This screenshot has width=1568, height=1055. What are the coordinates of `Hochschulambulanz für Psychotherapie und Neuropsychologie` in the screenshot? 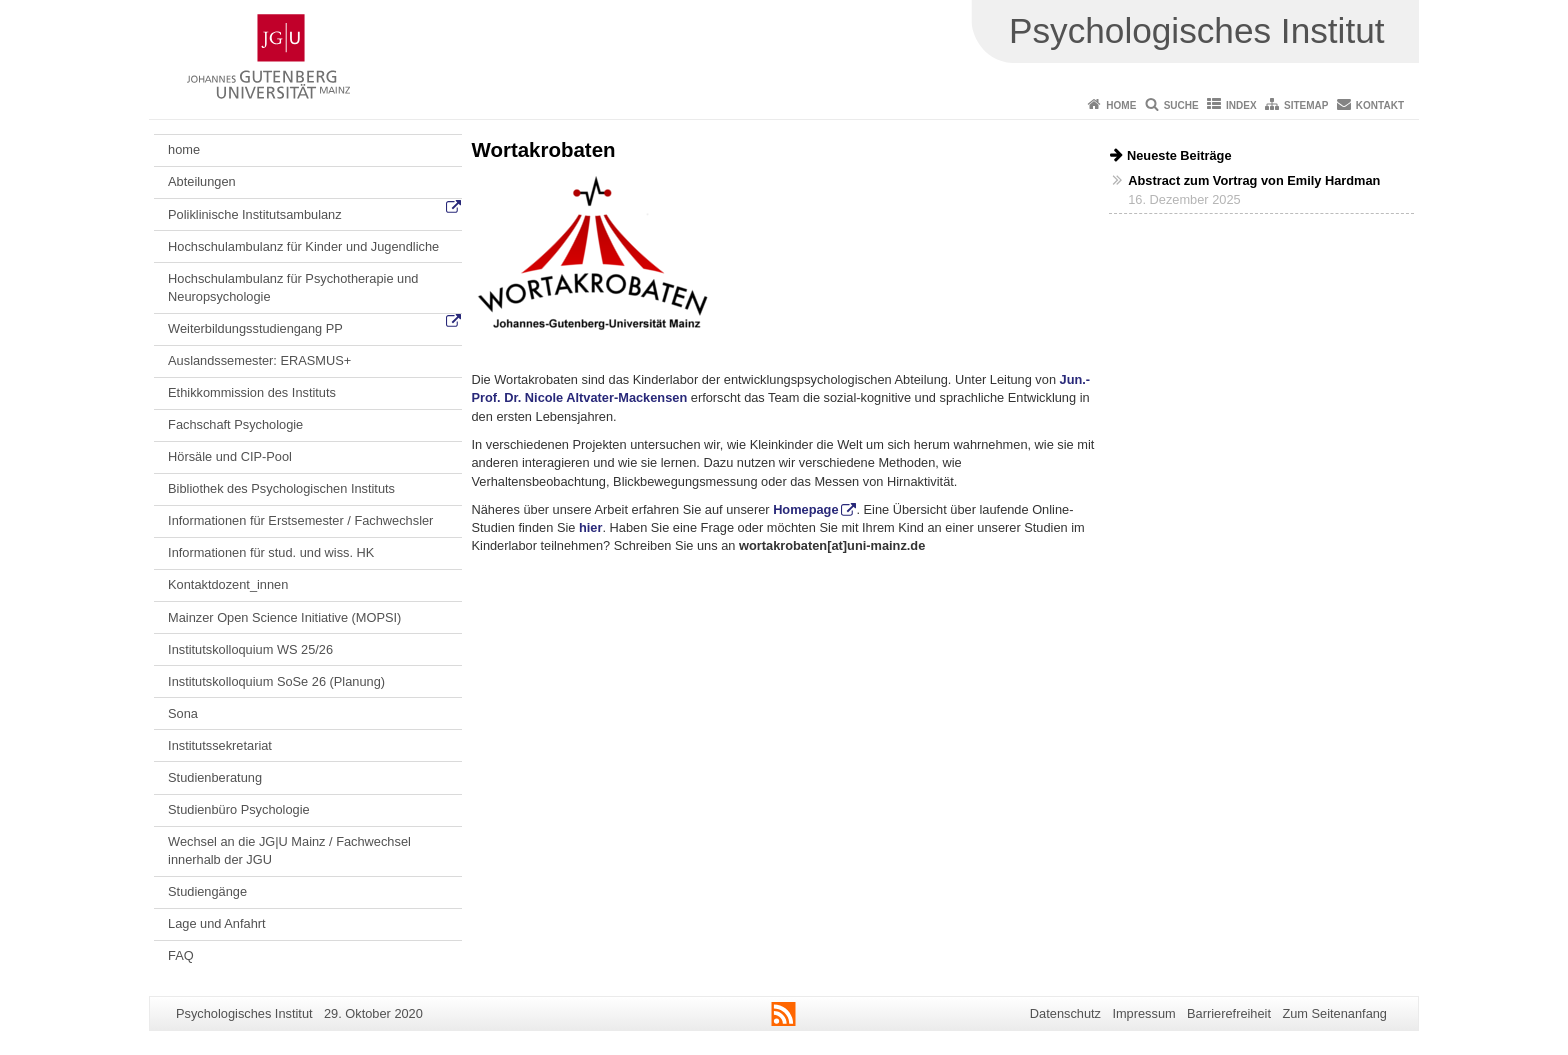 It's located at (293, 287).